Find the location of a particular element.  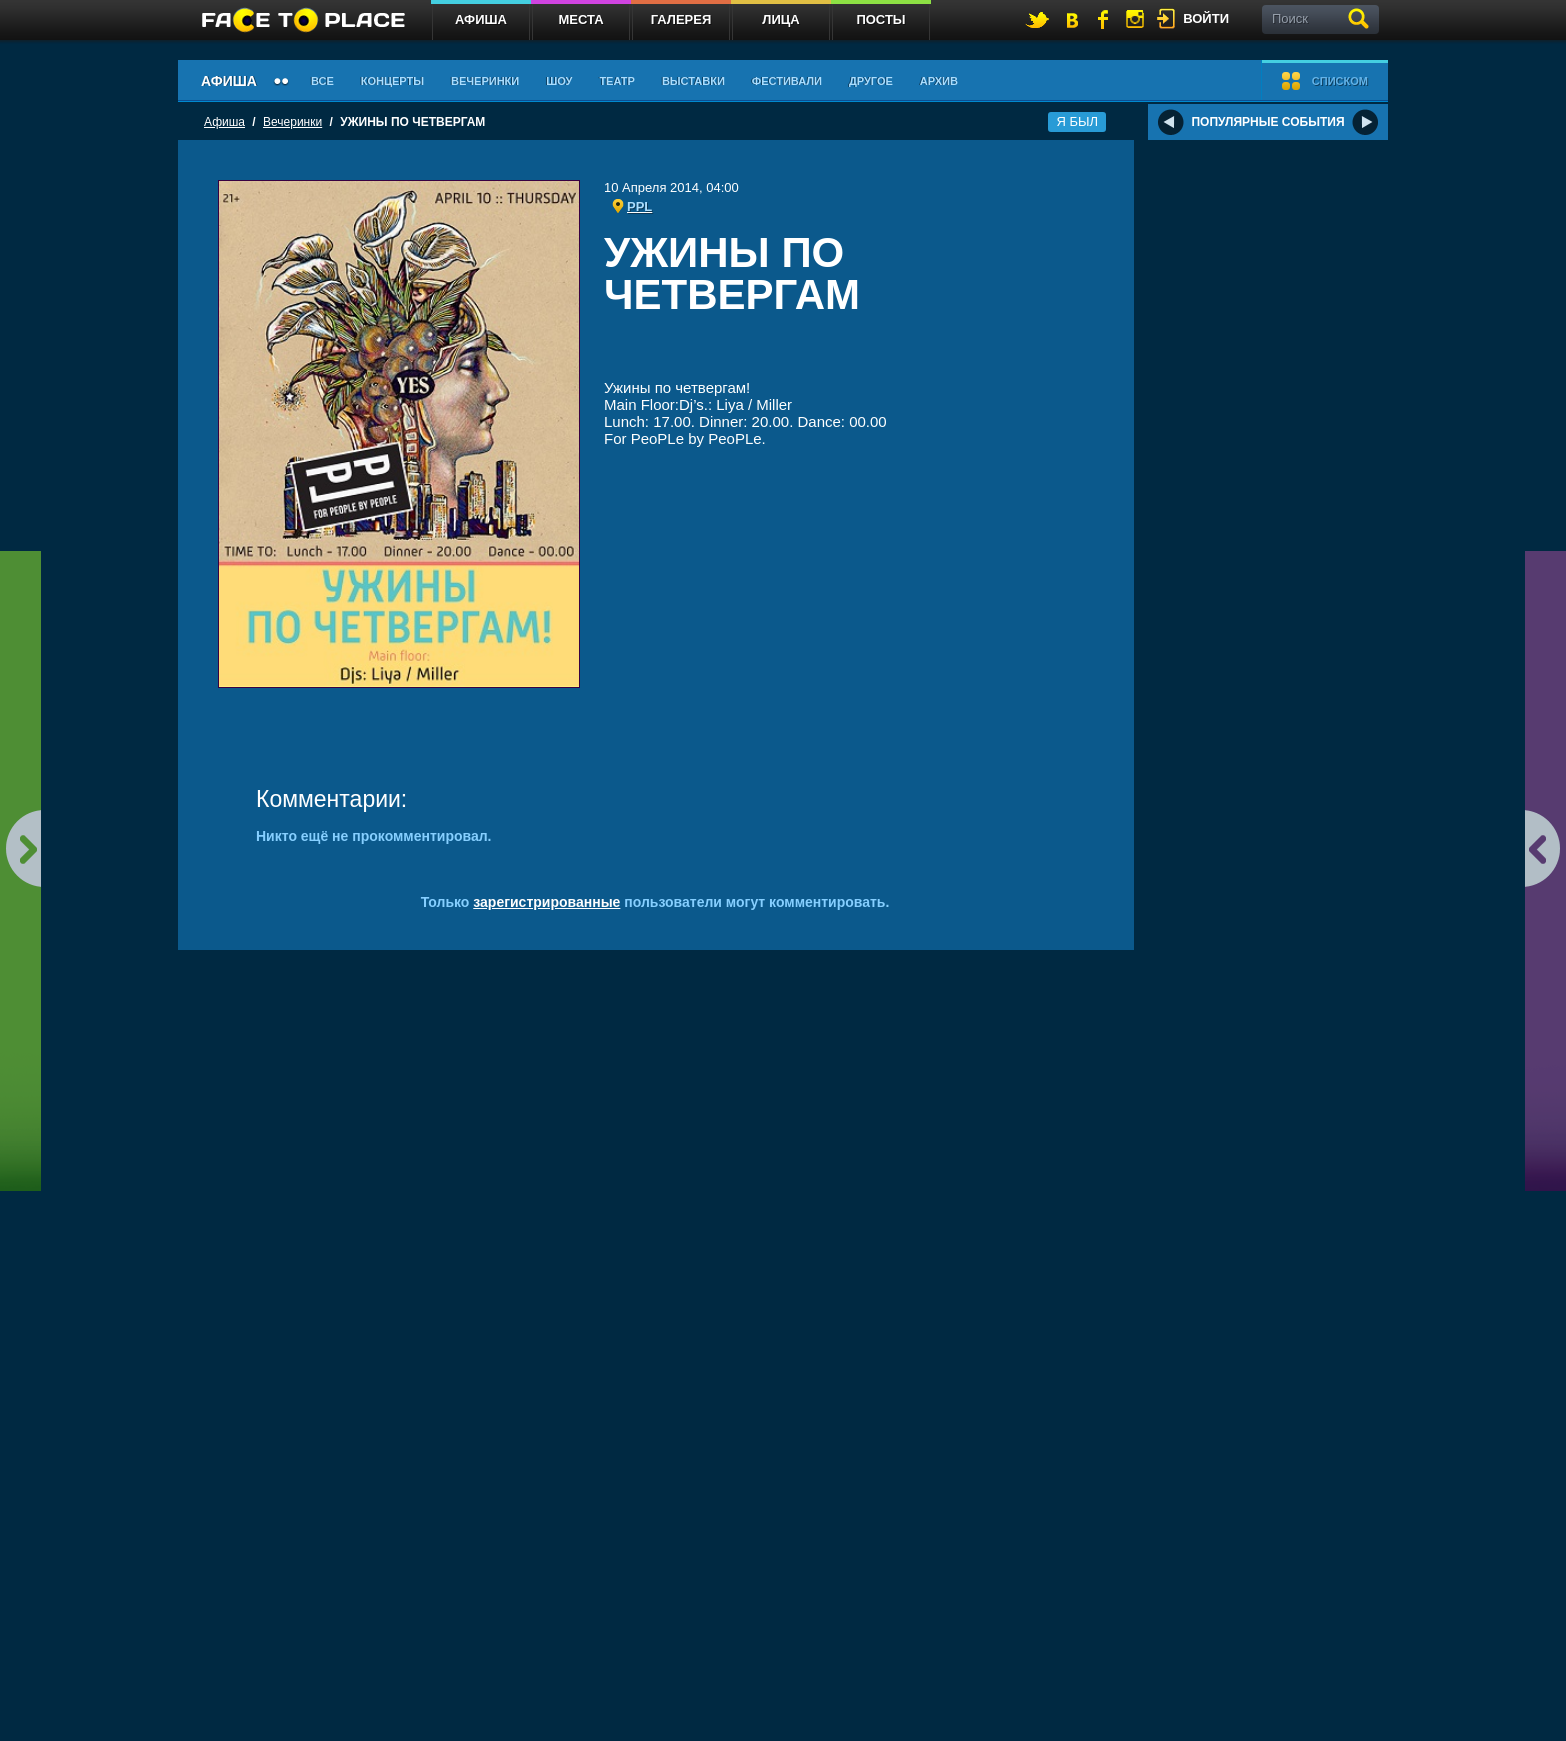

Театр is located at coordinates (617, 81).